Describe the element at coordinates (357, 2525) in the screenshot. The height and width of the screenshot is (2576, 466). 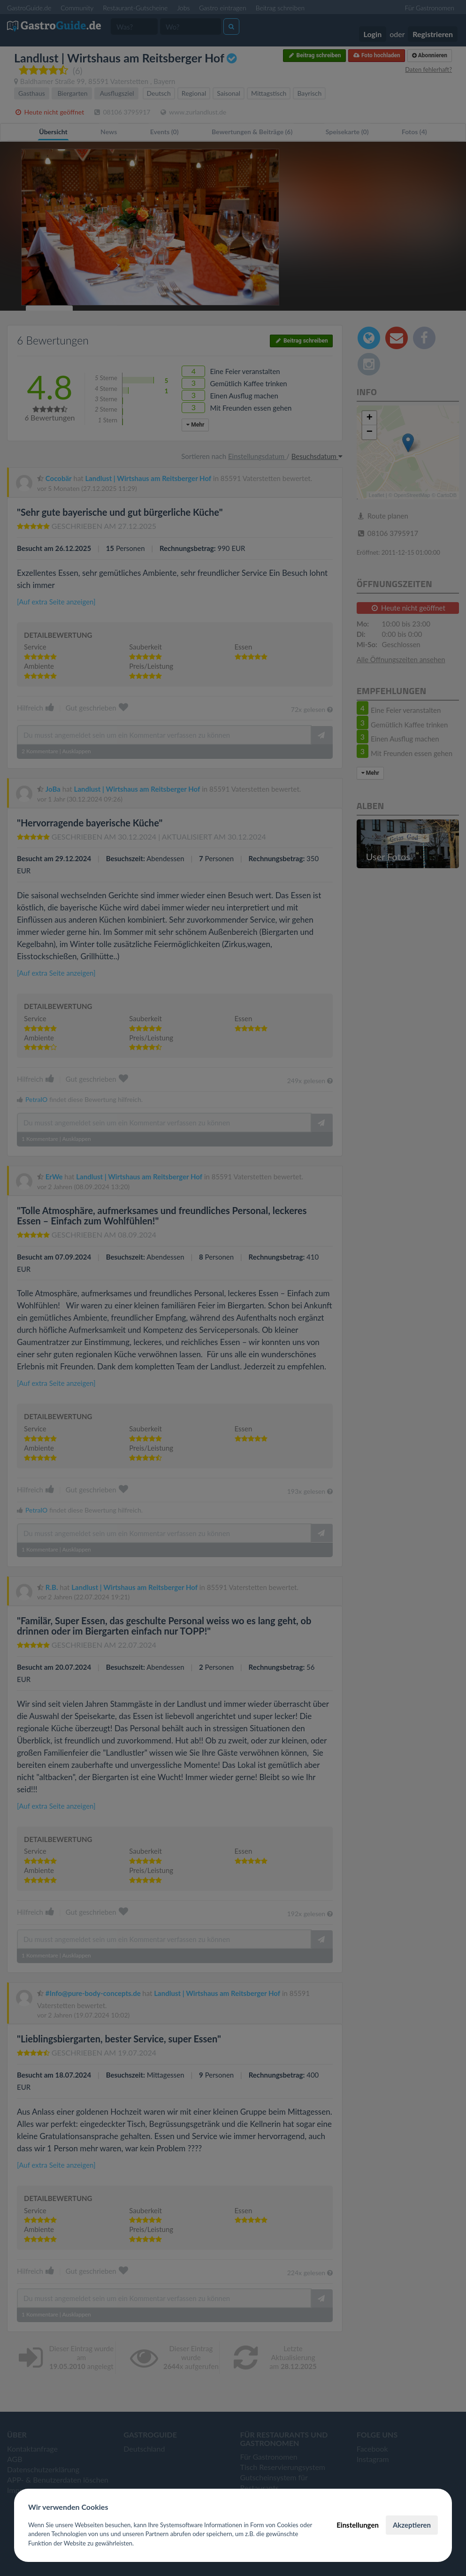
I see `Einstellungen` at that location.